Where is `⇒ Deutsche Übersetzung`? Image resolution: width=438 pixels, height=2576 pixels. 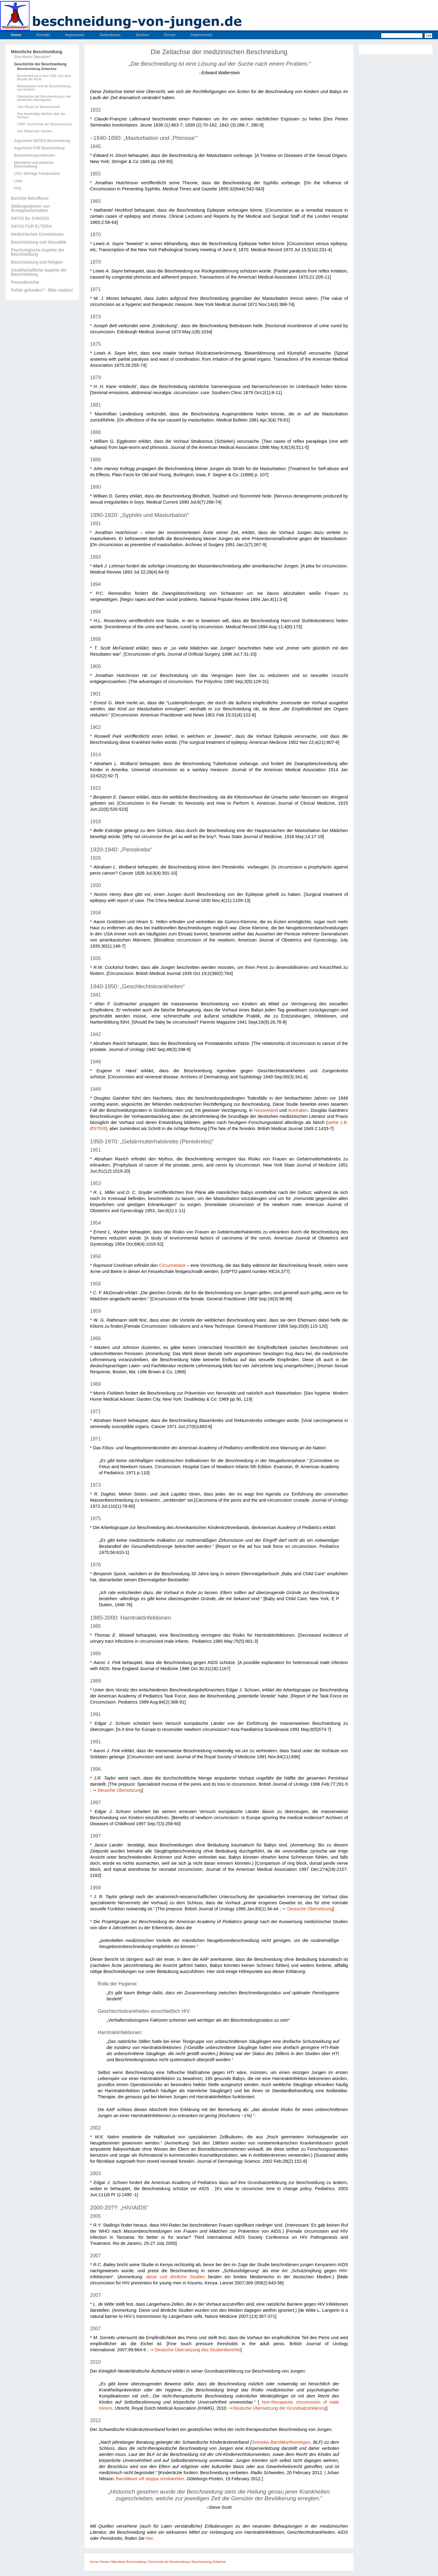 ⇒ Deutsche Übersetzung is located at coordinates (307, 1908).